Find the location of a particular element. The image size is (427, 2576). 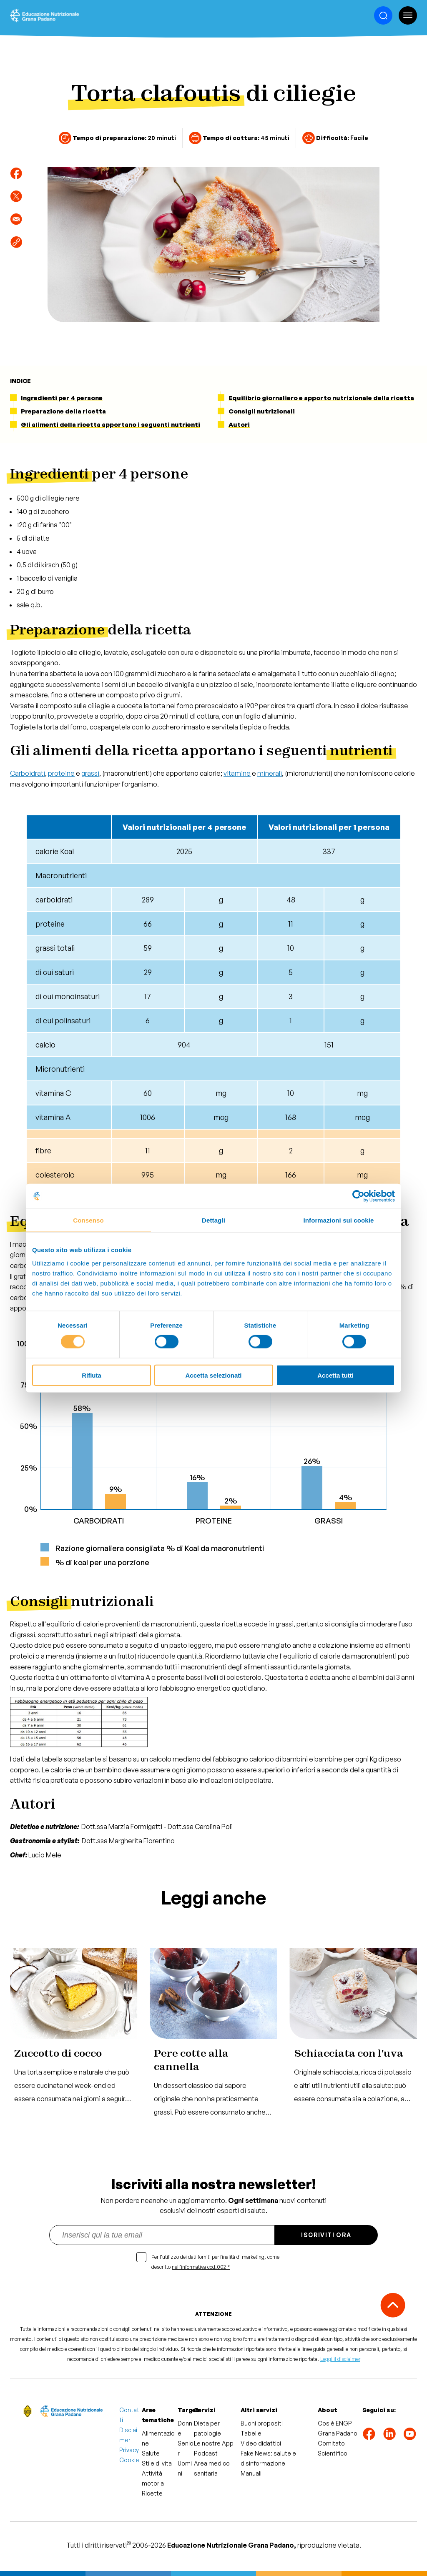

Tabelle is located at coordinates (251, 2433).